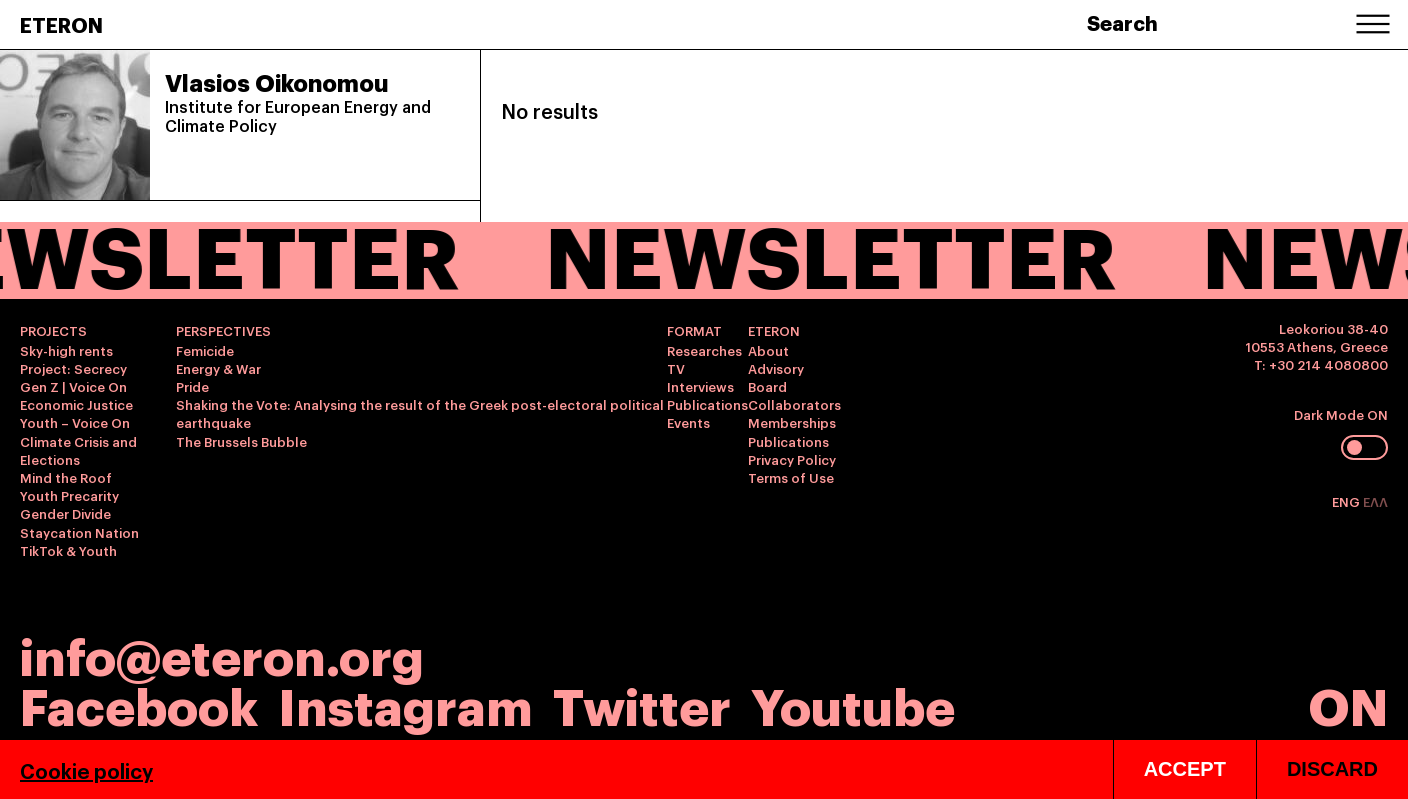 This screenshot has width=1408, height=799. I want to click on Collaborators, so click(794, 404).